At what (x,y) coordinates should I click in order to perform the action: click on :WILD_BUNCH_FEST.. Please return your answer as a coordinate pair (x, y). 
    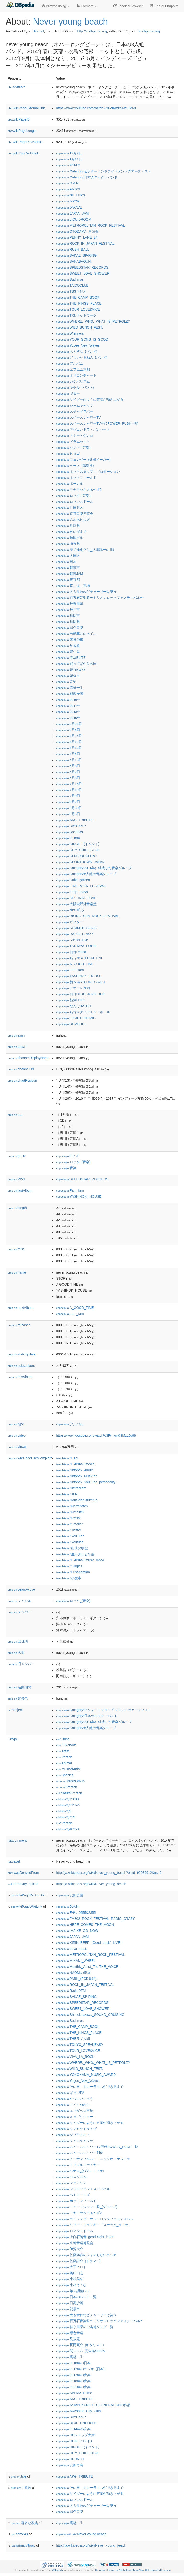
    Looking at the image, I should click on (79, 327).